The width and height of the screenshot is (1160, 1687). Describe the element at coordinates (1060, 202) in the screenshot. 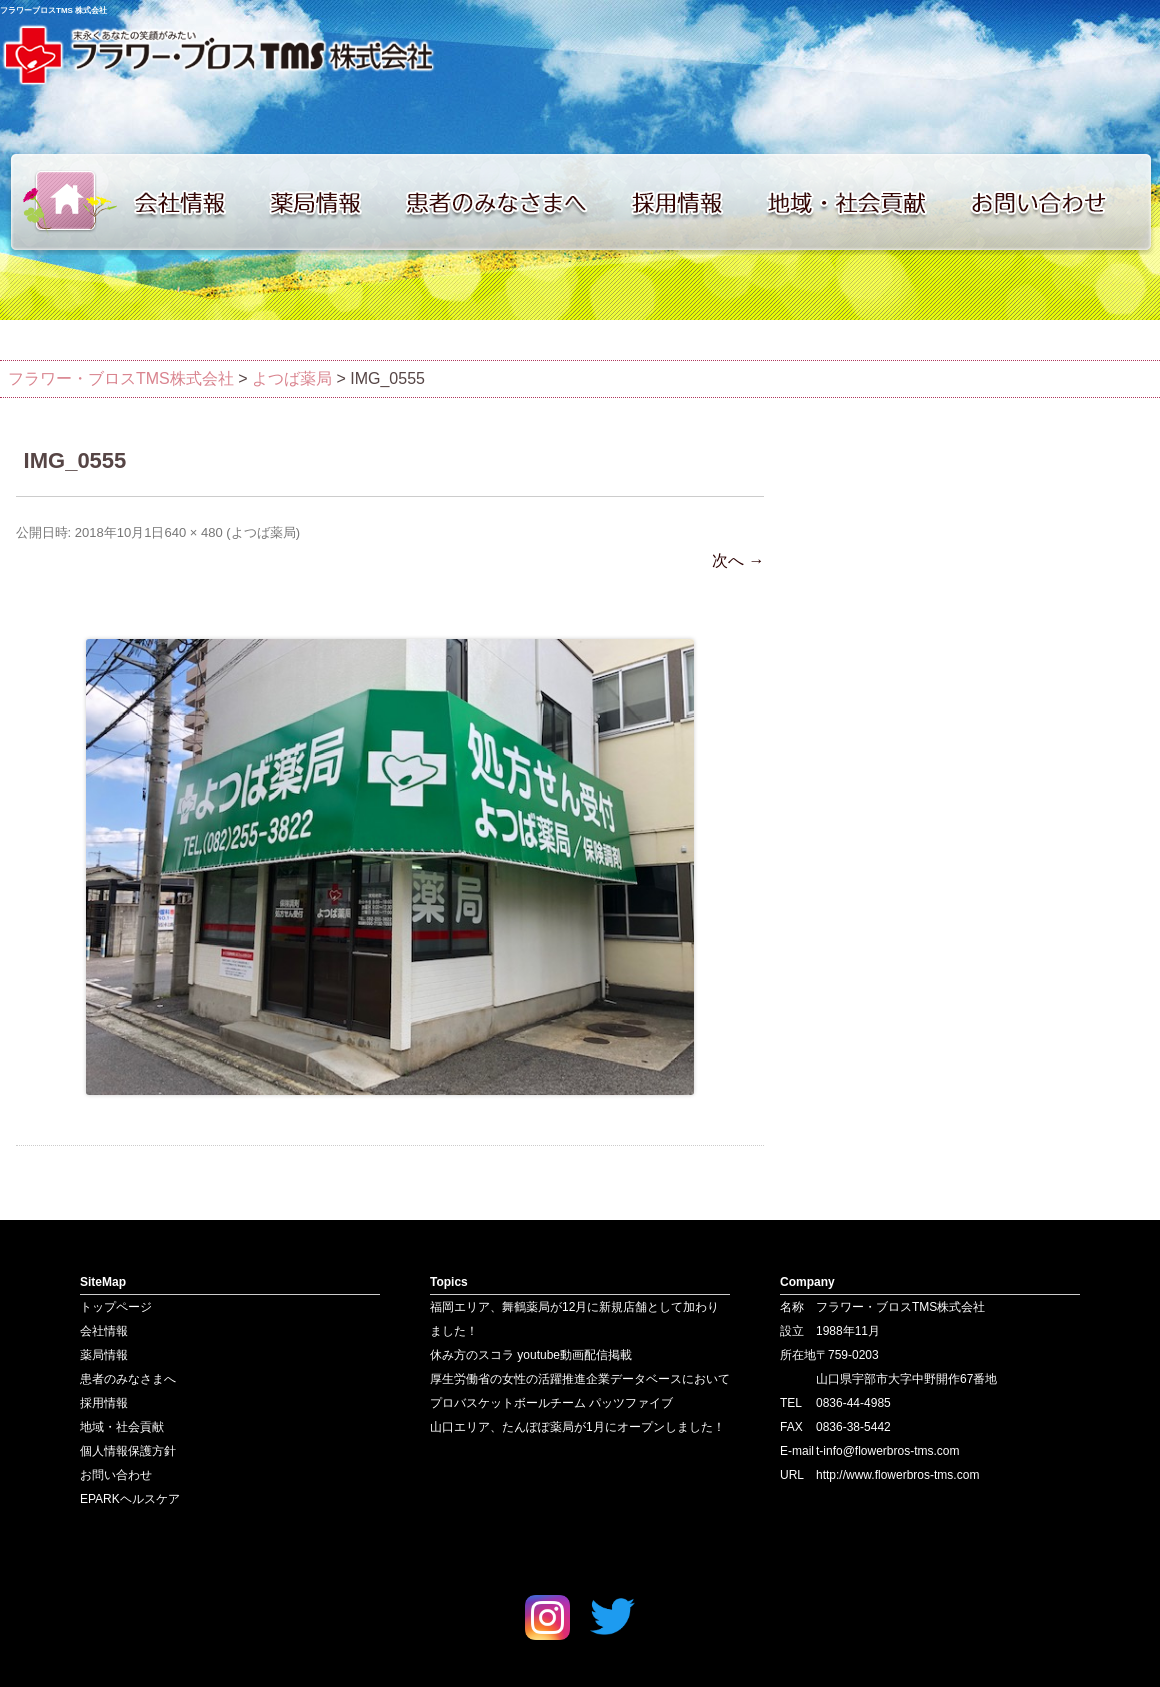

I see `お問い合わせ` at that location.